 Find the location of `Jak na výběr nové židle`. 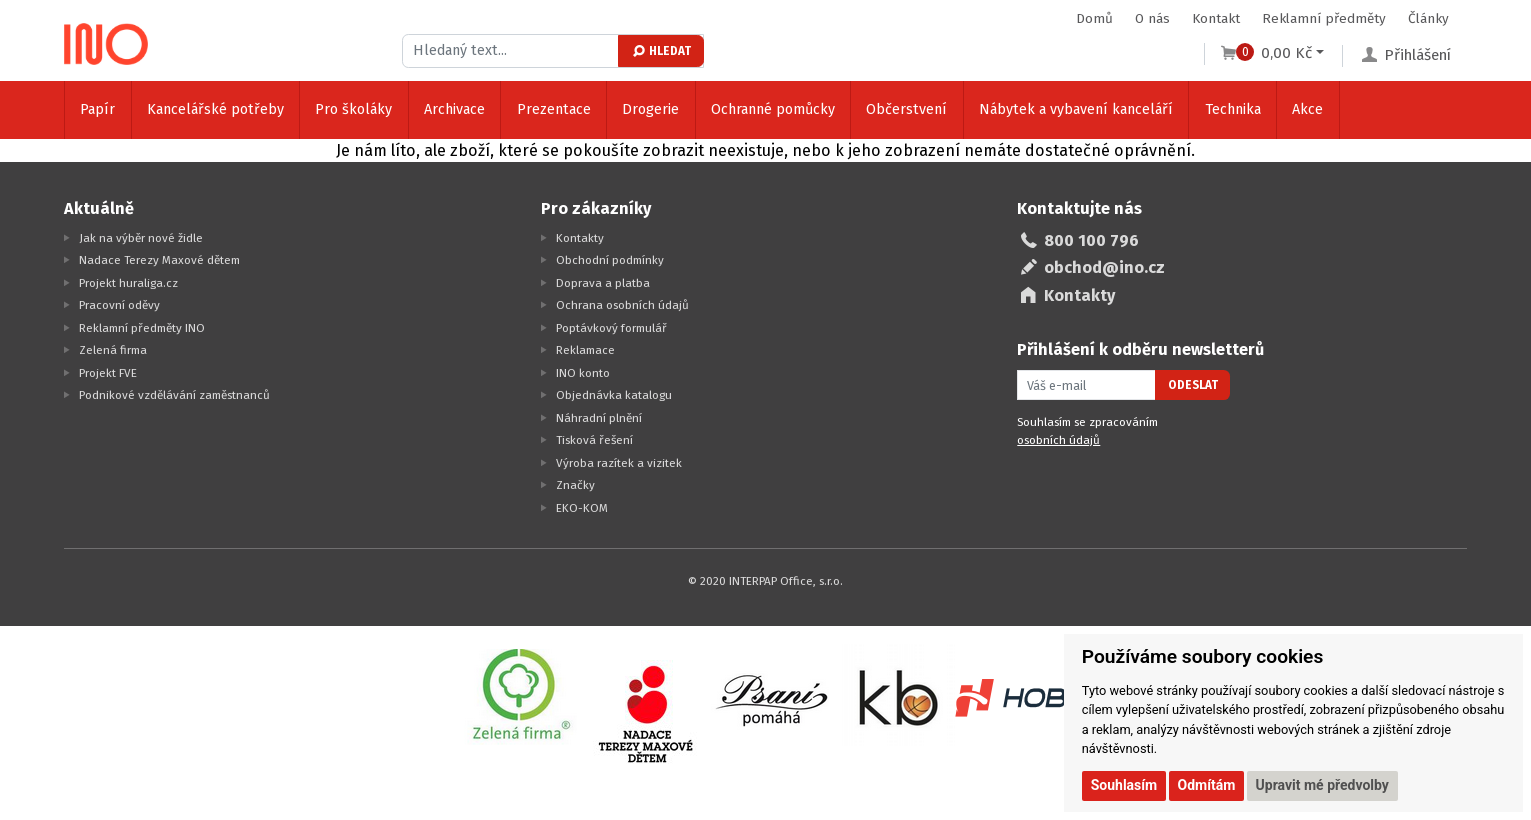

Jak na výběr nové židle is located at coordinates (141, 238).